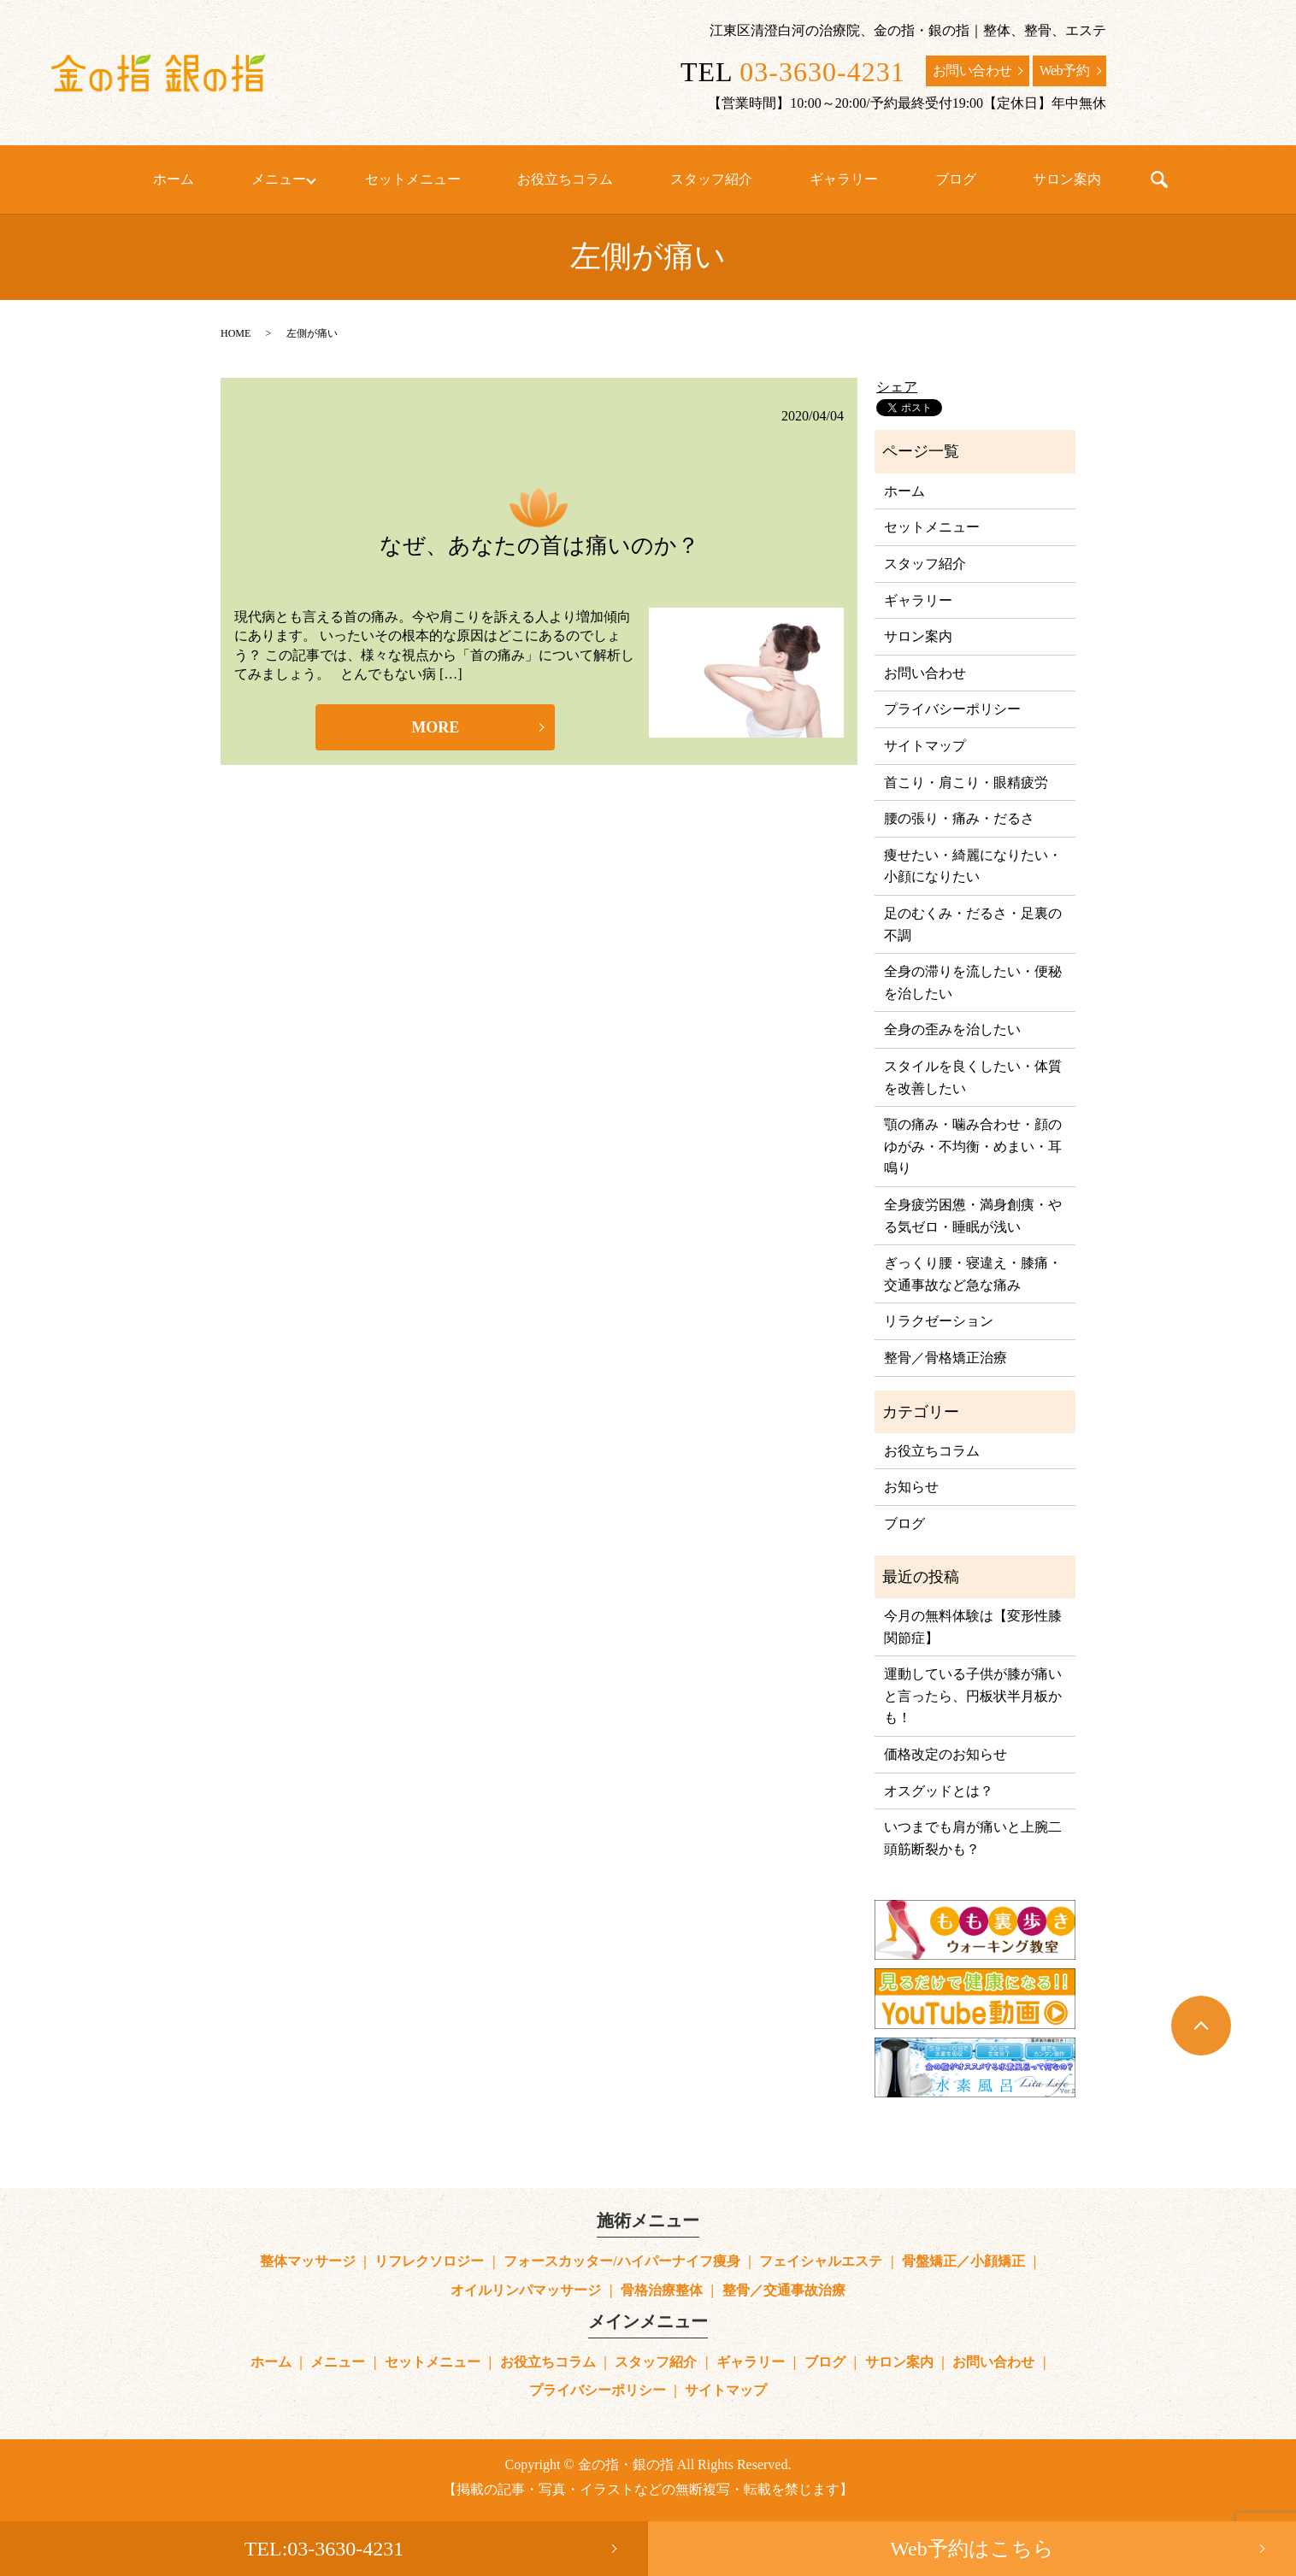 Image resolution: width=1296 pixels, height=2576 pixels. What do you see at coordinates (1064, 70) in the screenshot?
I see `Web予約` at bounding box center [1064, 70].